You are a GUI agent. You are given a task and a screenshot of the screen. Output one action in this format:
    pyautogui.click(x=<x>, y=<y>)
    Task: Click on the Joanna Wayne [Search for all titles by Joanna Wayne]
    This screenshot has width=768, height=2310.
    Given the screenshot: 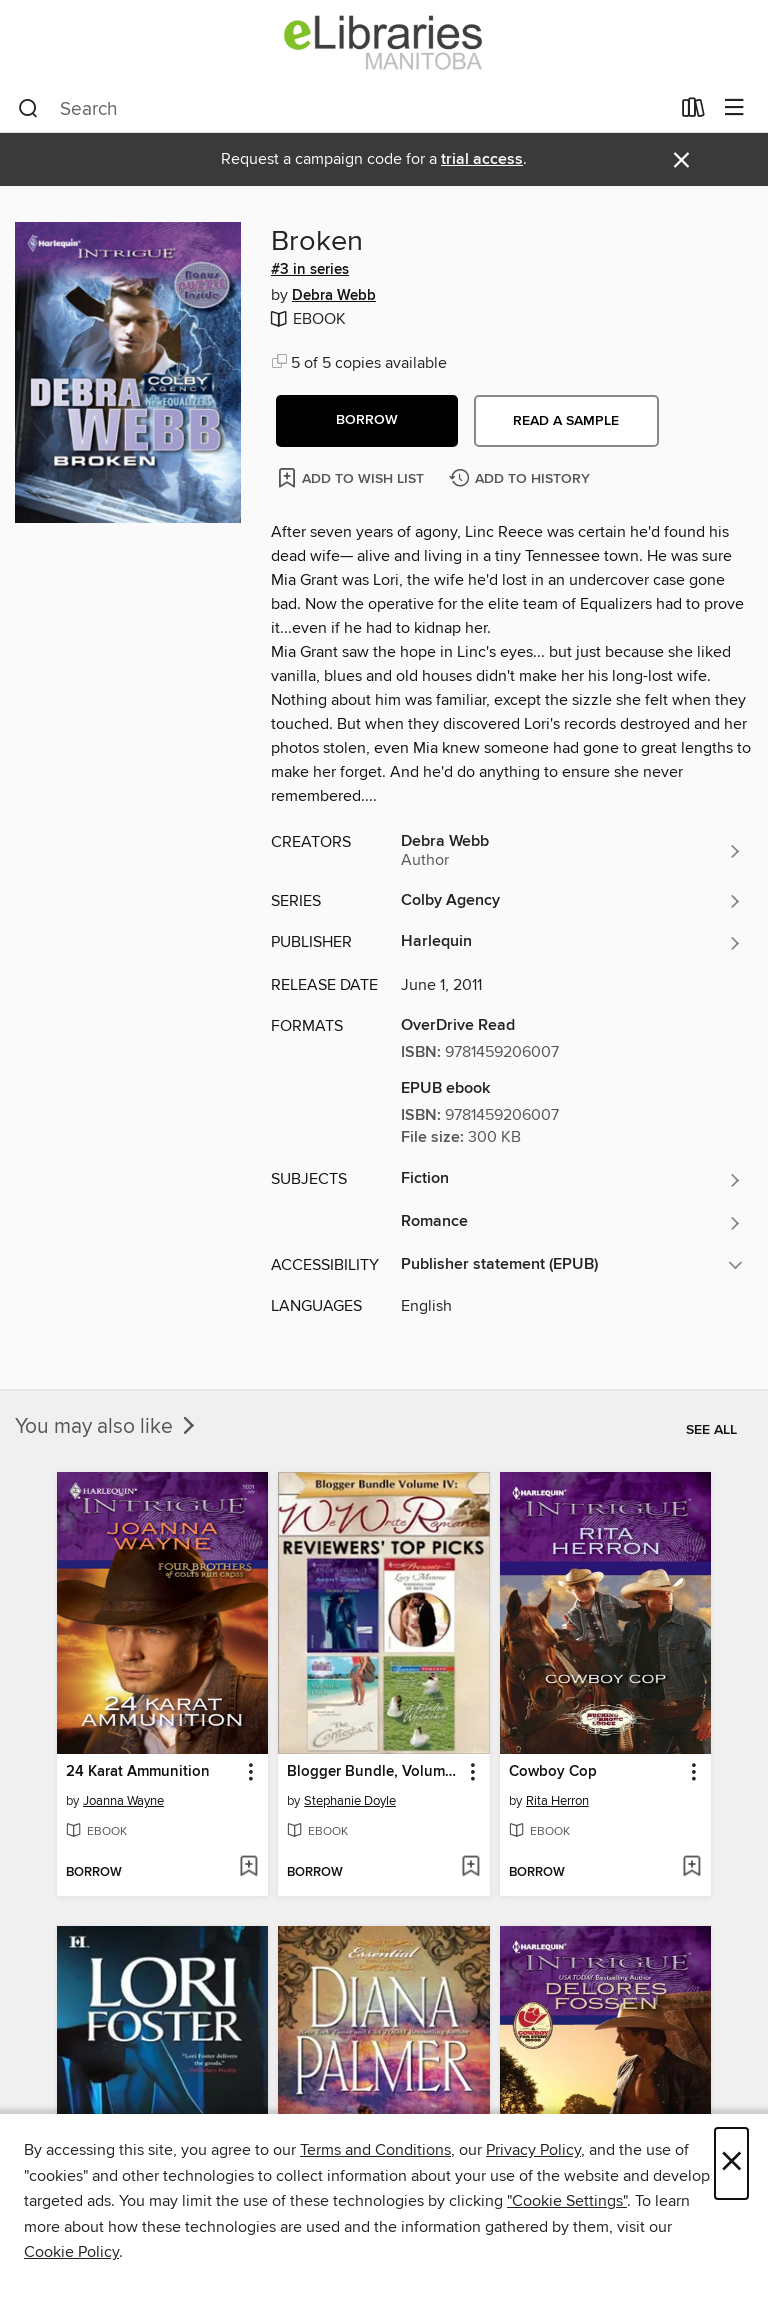 What is the action you would take?
    pyautogui.click(x=123, y=1801)
    